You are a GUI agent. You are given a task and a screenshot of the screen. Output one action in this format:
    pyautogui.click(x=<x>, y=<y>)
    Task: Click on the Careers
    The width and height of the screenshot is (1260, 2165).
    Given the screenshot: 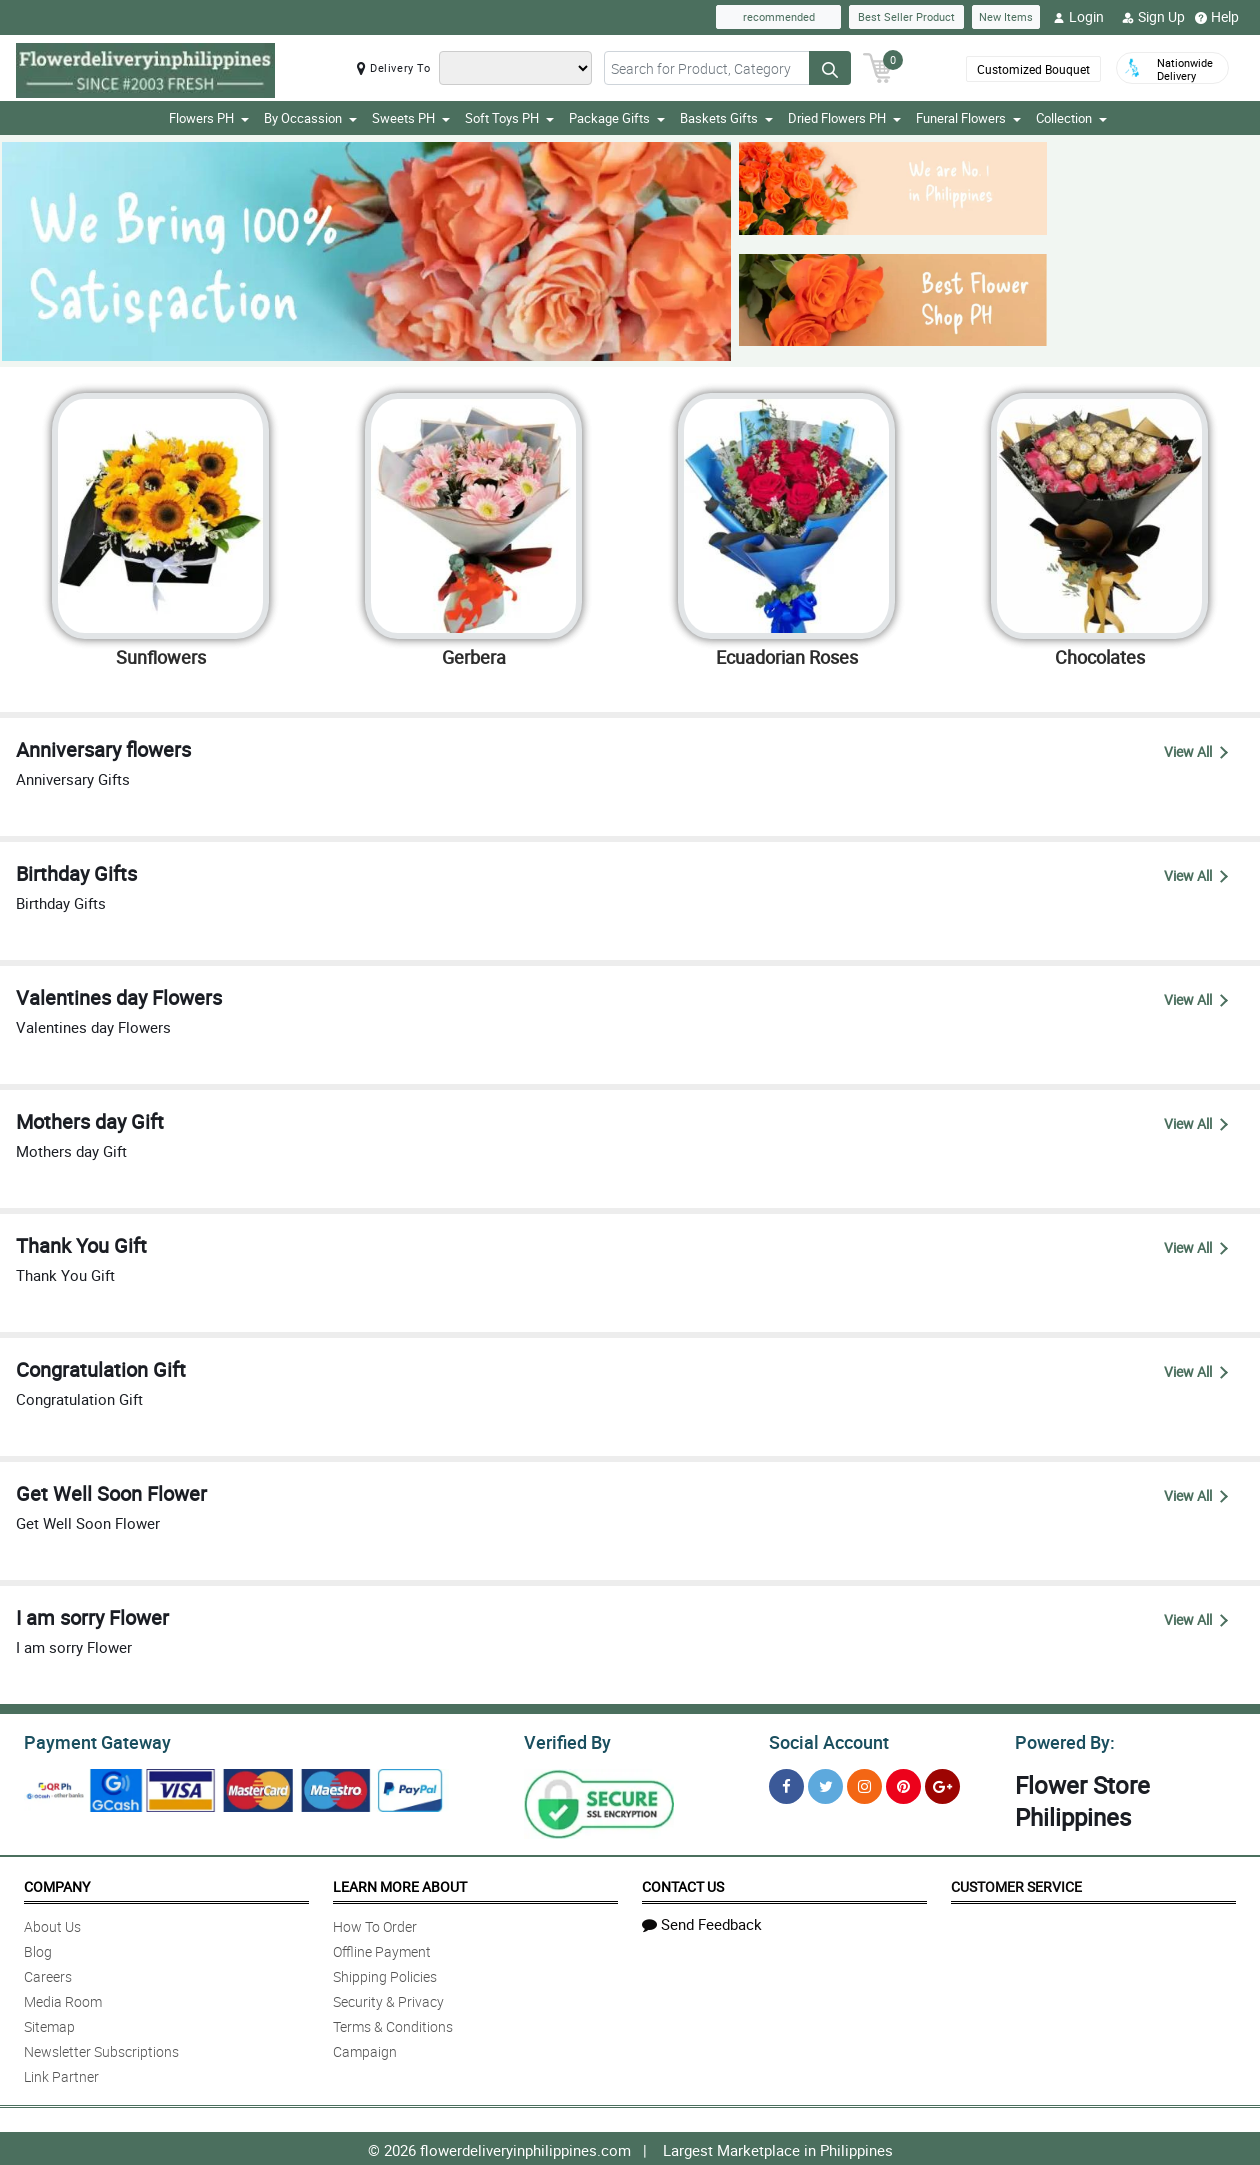 What is the action you would take?
    pyautogui.click(x=48, y=1973)
    